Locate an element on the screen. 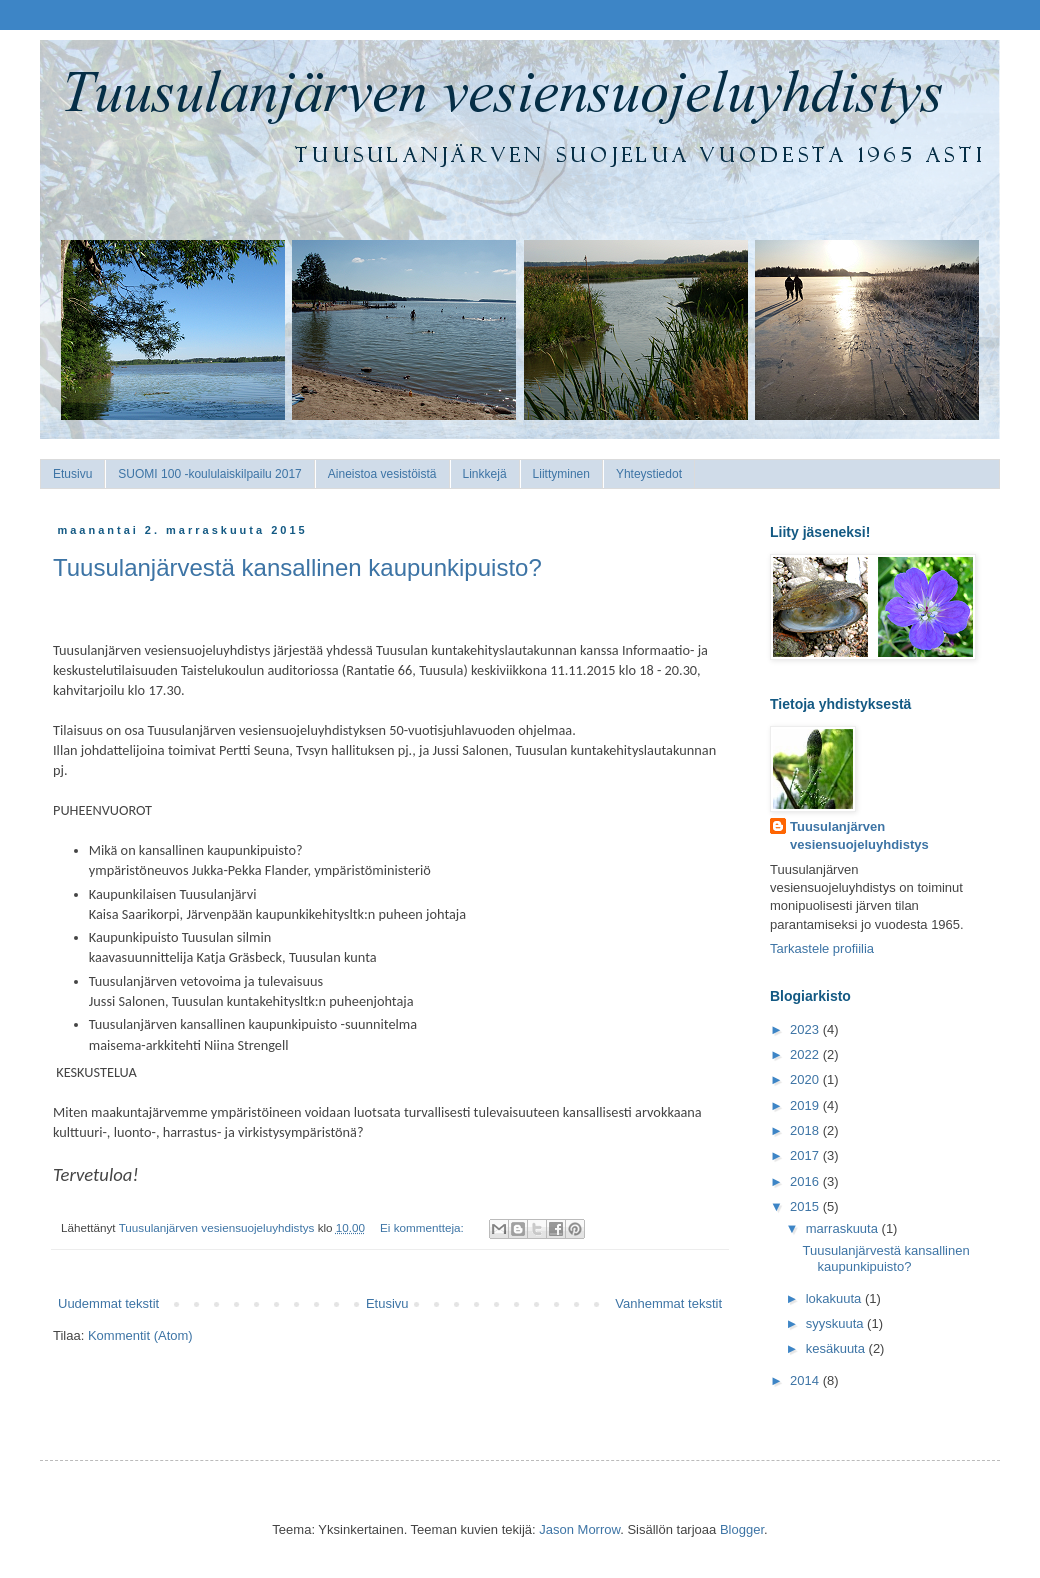 The height and width of the screenshot is (1578, 1040). Blogger is located at coordinates (742, 1529).